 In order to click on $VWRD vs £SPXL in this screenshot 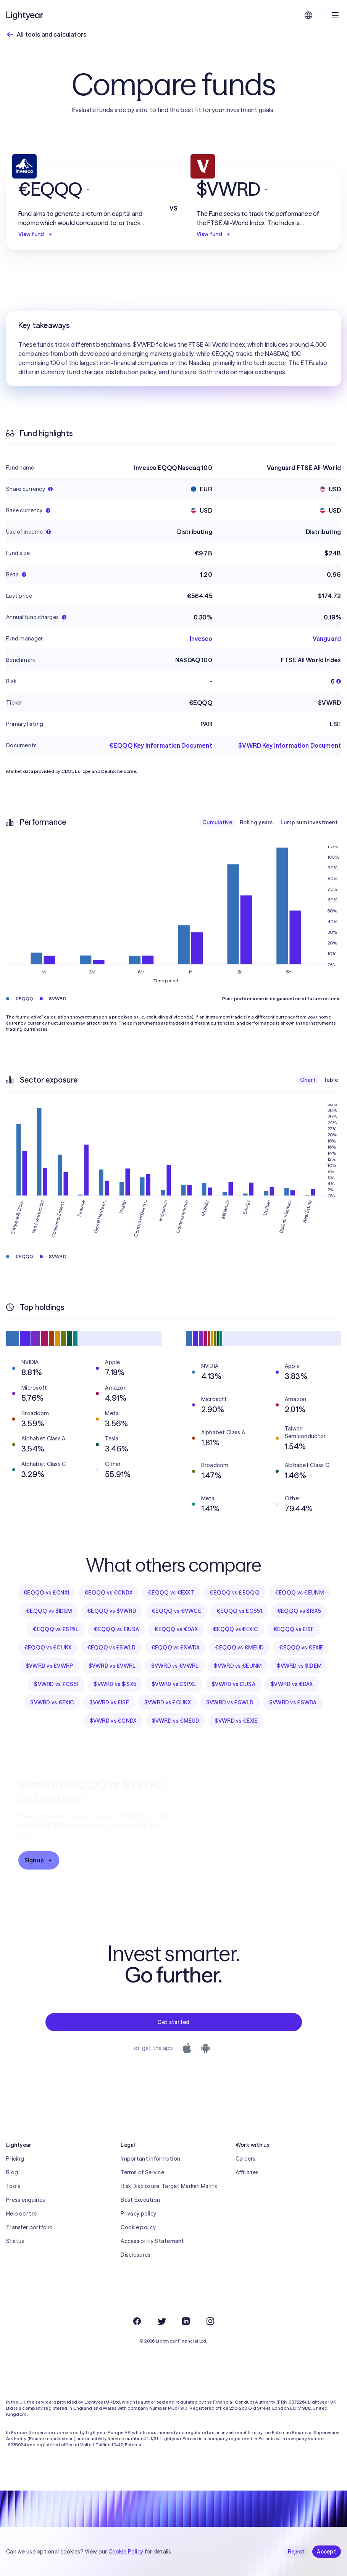, I will do `click(174, 1684)`.